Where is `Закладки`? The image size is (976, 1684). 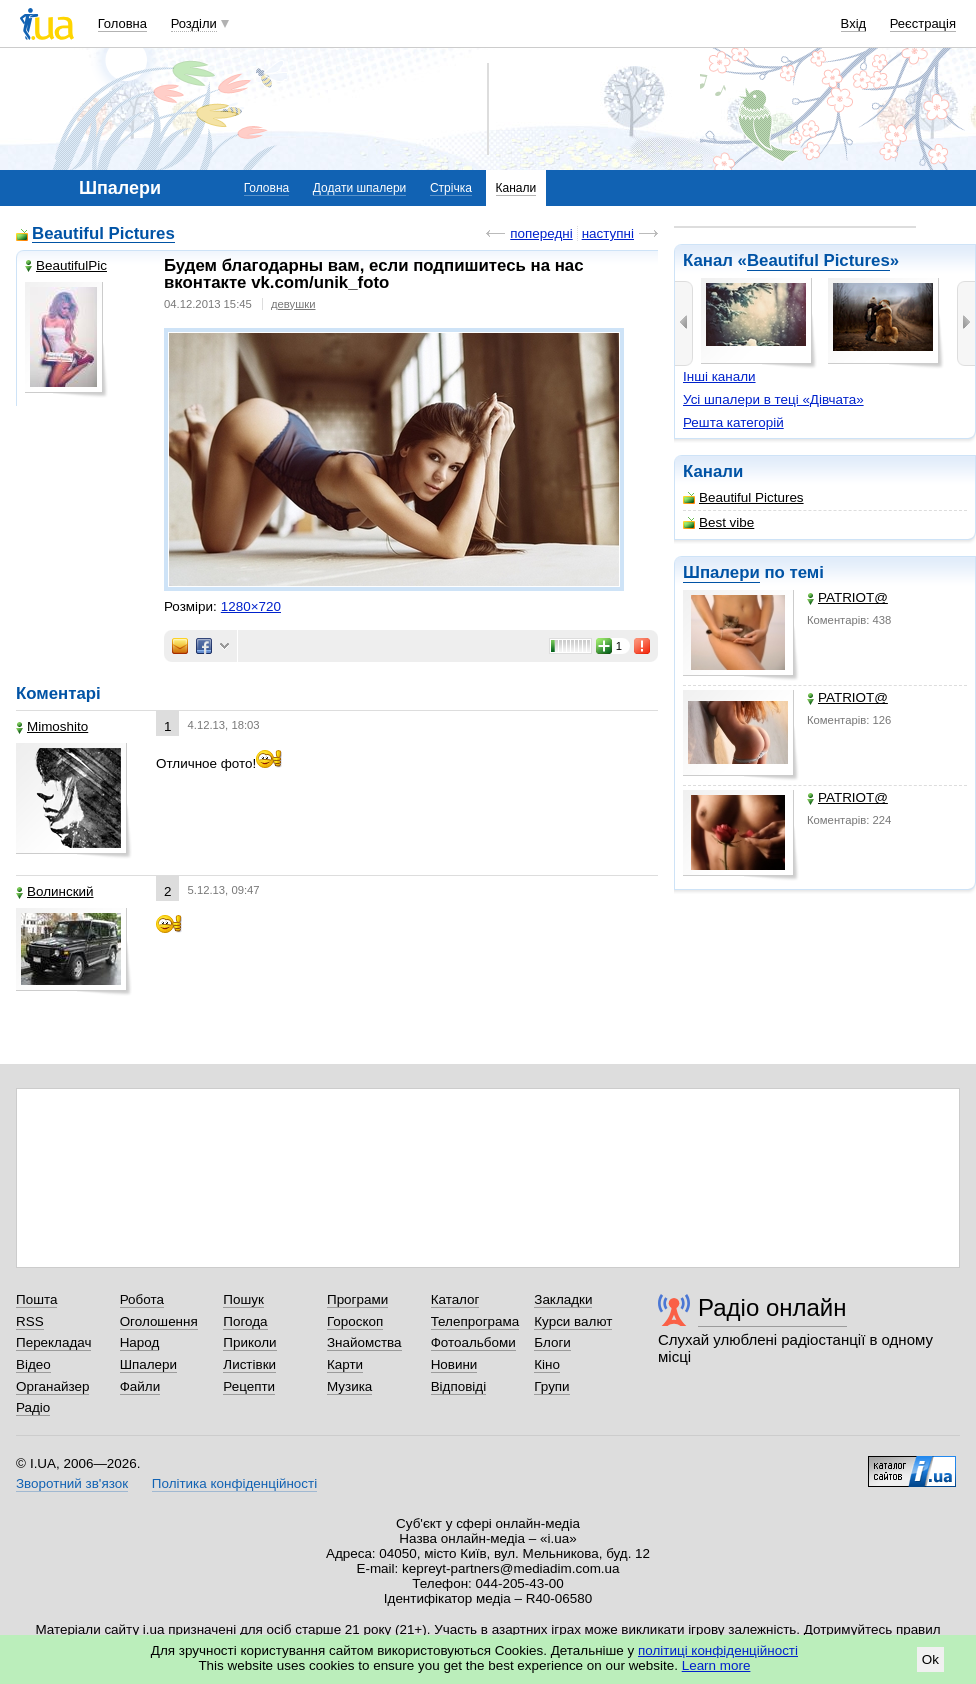
Закладки is located at coordinates (563, 1299).